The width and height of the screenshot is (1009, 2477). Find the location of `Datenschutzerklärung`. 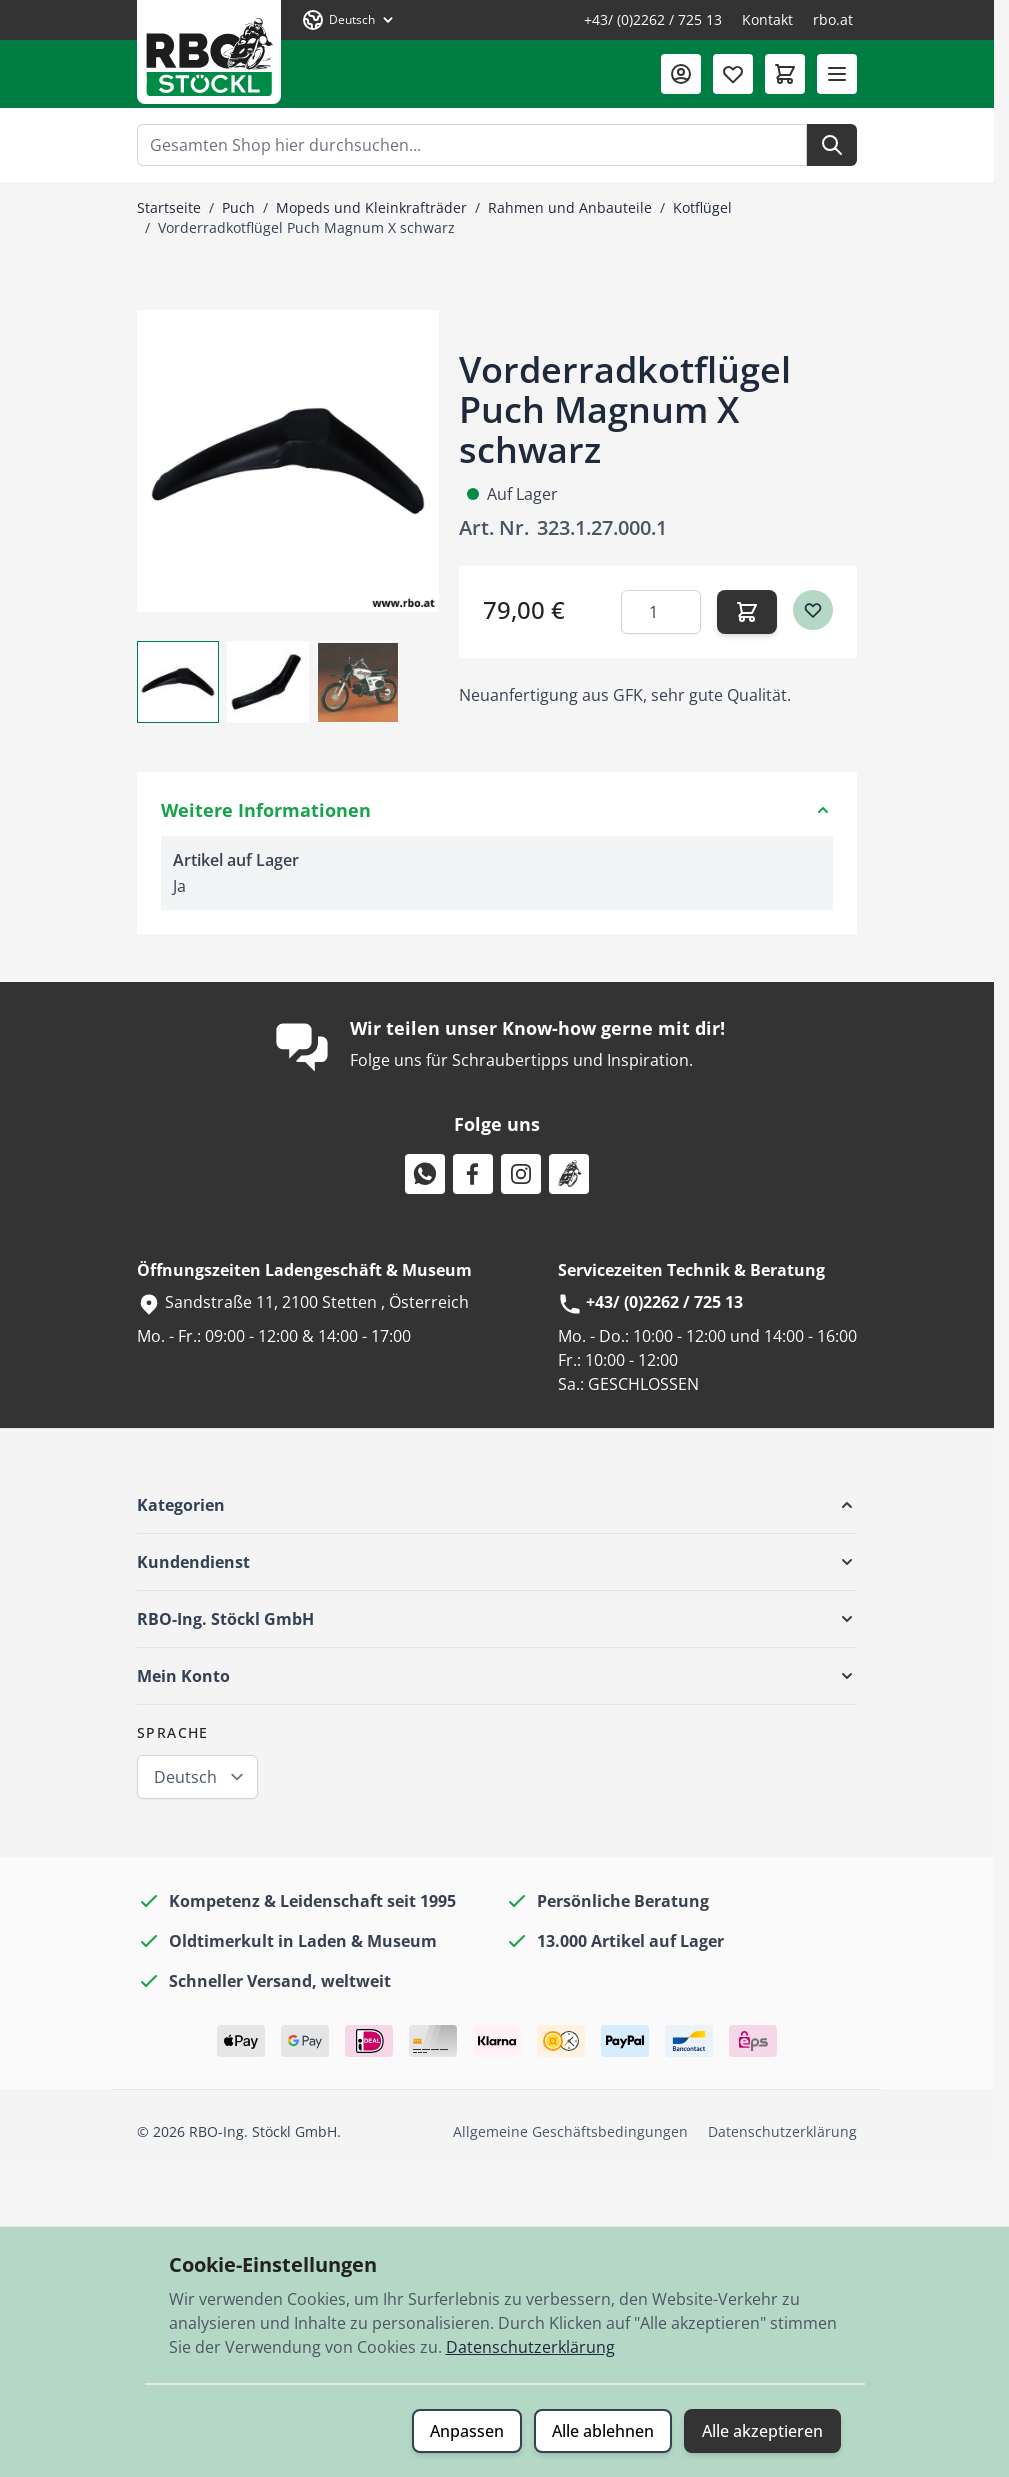

Datenschutzerklärung is located at coordinates (782, 2131).